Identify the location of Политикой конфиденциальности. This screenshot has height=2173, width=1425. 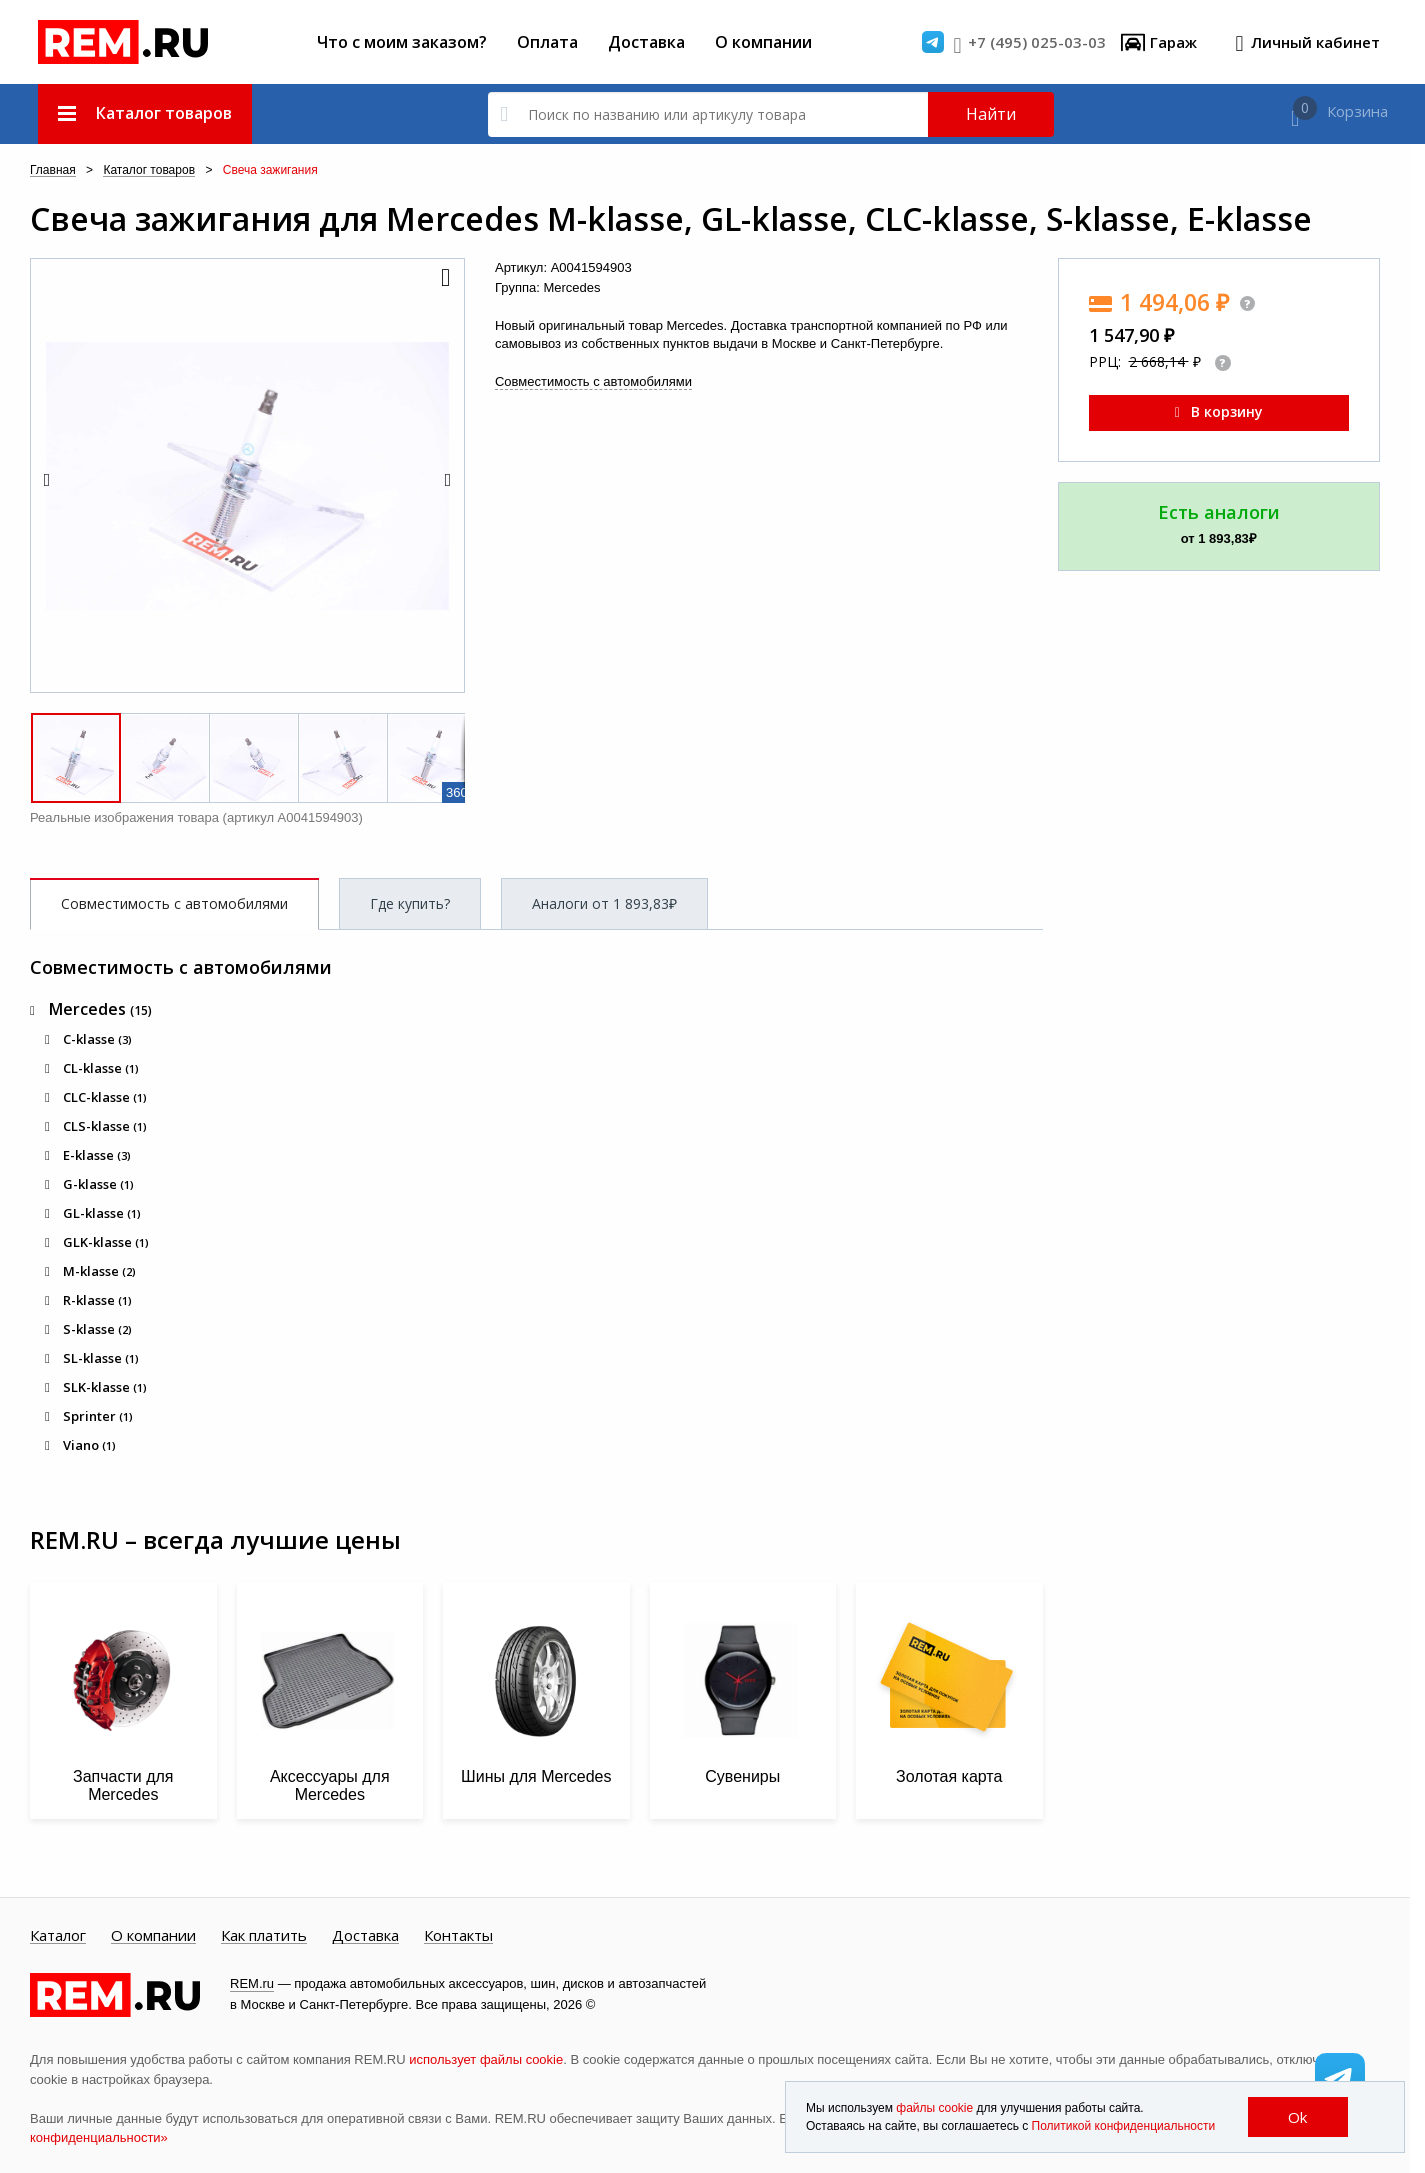
(1124, 2126).